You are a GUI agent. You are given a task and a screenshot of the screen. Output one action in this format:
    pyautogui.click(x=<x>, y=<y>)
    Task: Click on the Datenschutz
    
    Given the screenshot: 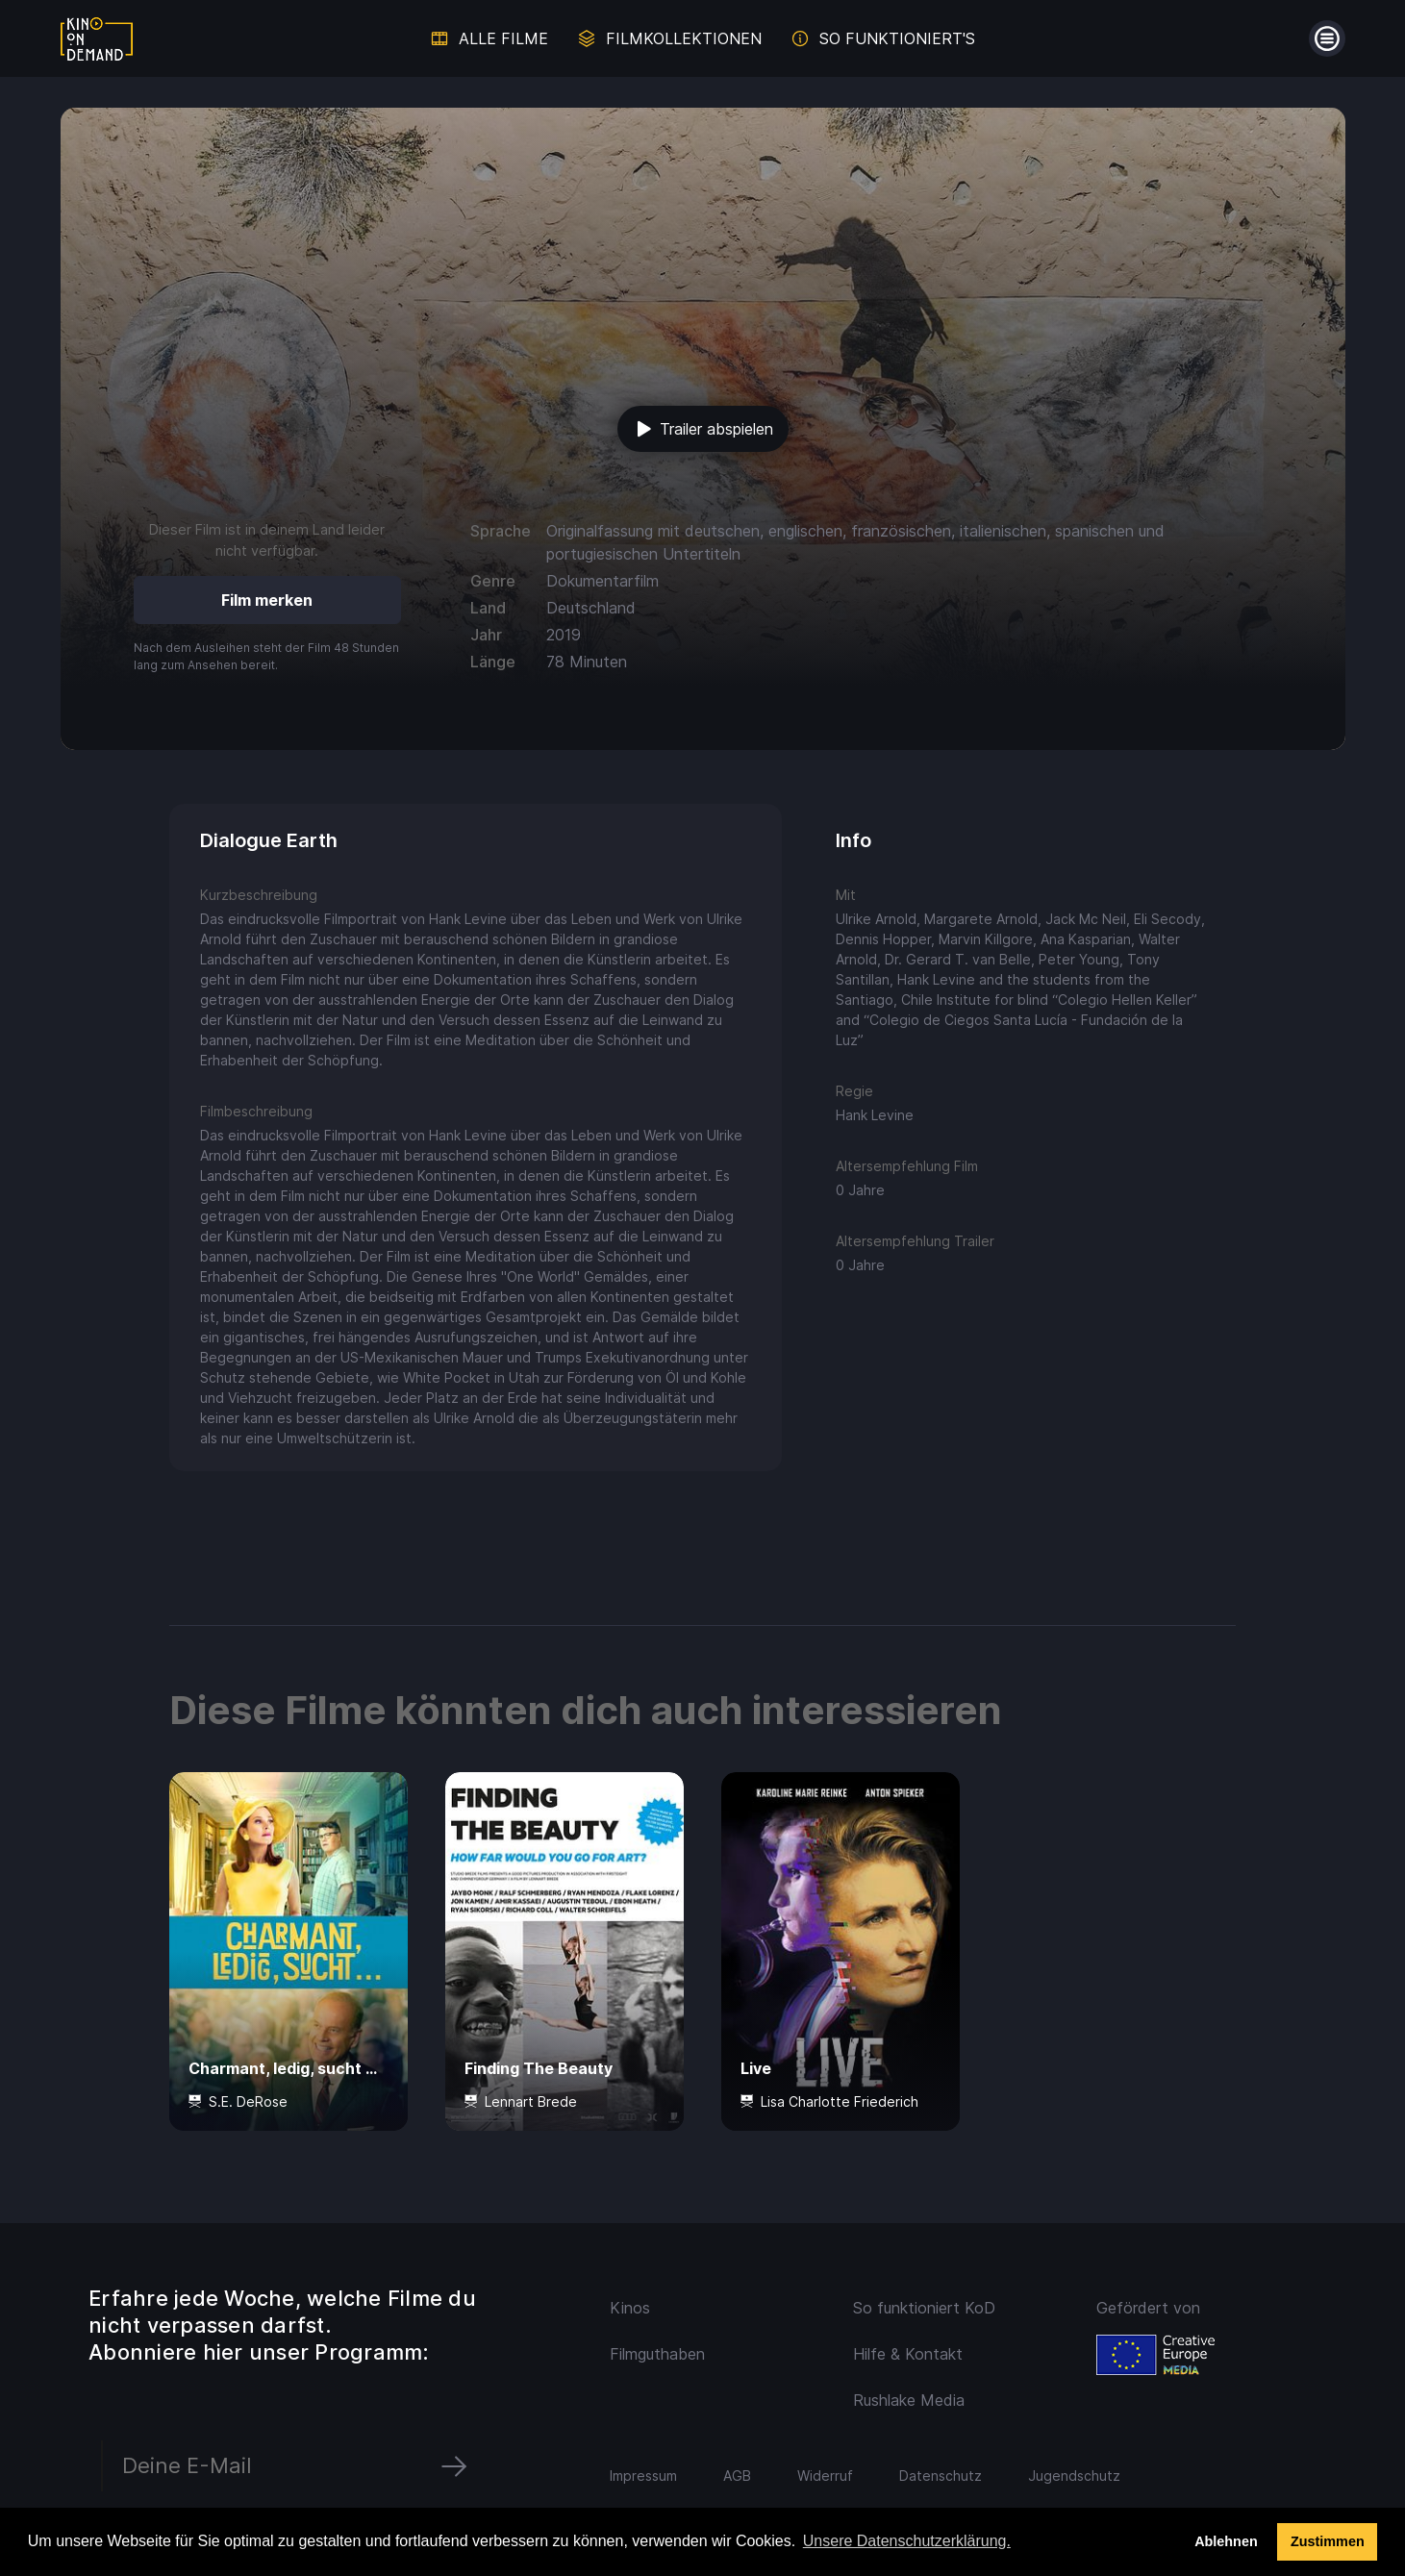 What is the action you would take?
    pyautogui.click(x=940, y=2475)
    